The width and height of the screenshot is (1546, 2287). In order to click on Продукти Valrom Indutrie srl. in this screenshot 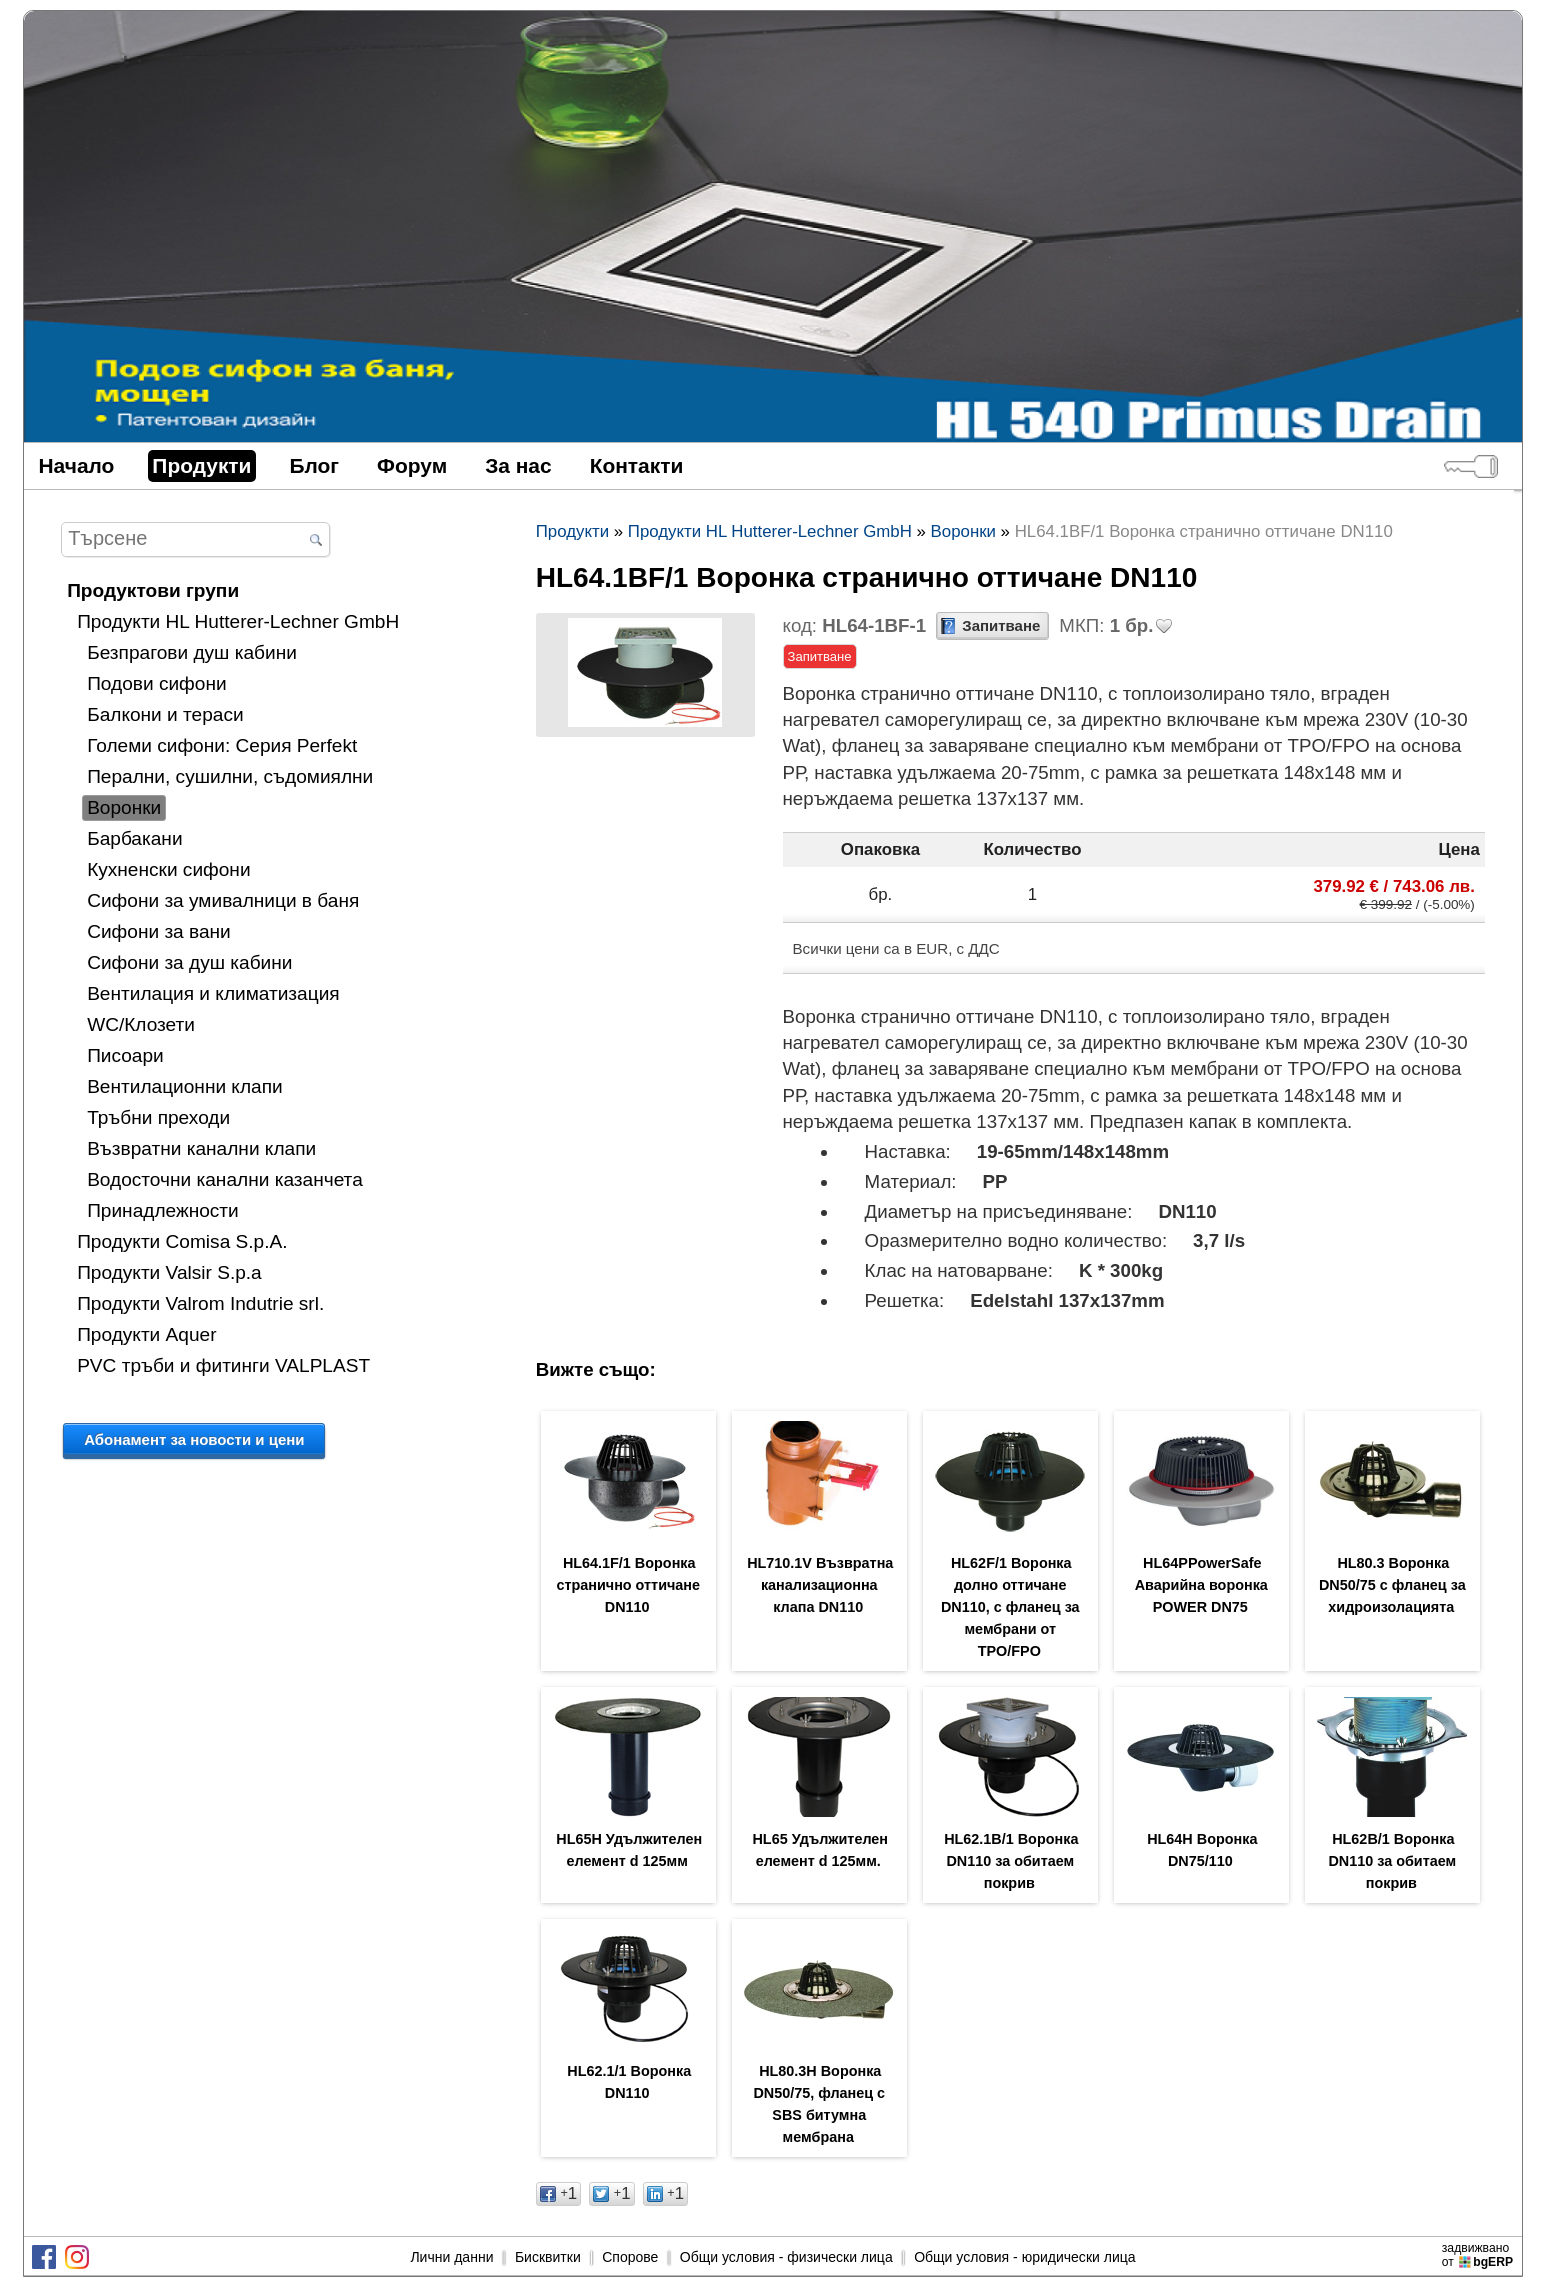, I will do `click(200, 1303)`.